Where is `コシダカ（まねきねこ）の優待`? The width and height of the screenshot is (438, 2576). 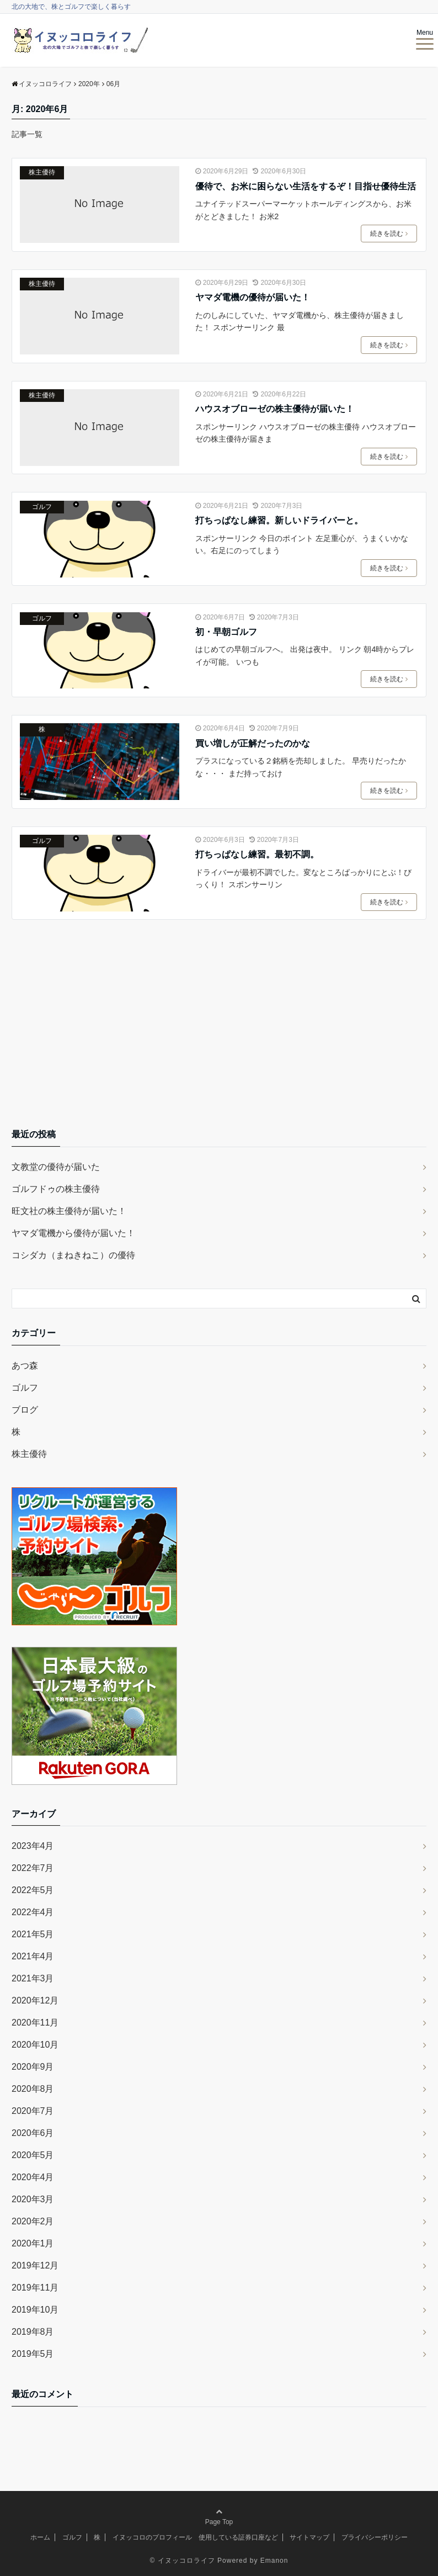 コシダカ（まねきねこ）の優待 is located at coordinates (73, 1255).